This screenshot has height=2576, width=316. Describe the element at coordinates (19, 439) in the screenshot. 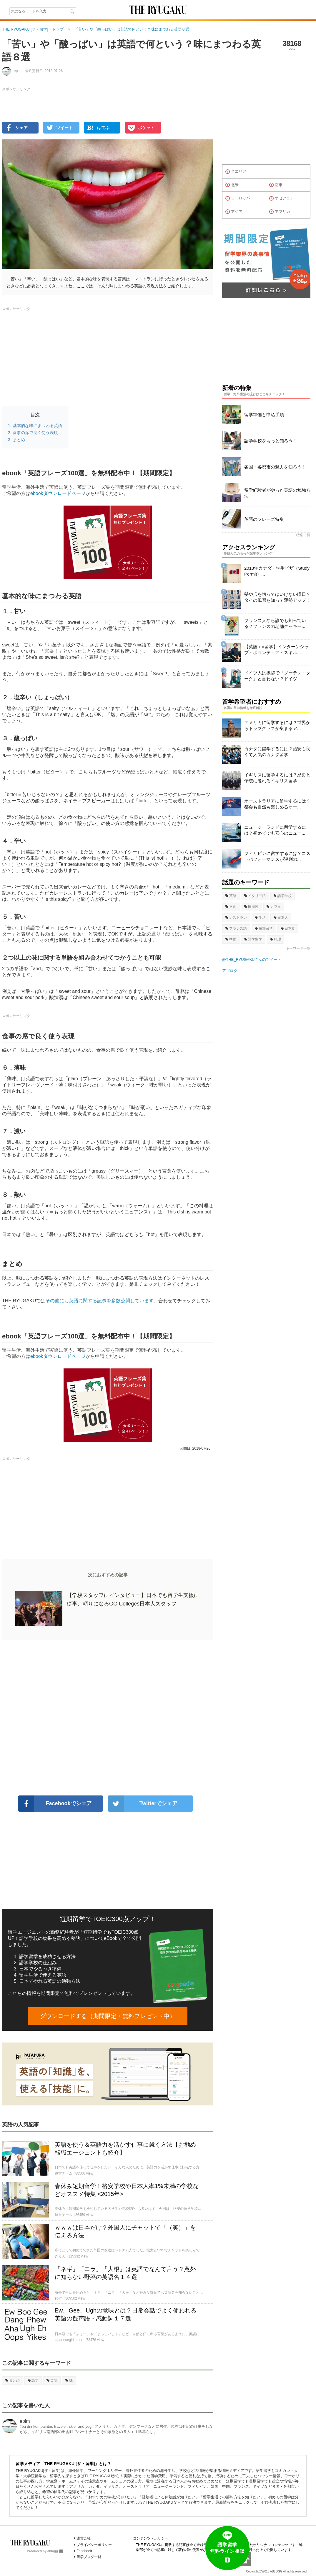

I see `まとめ` at that location.